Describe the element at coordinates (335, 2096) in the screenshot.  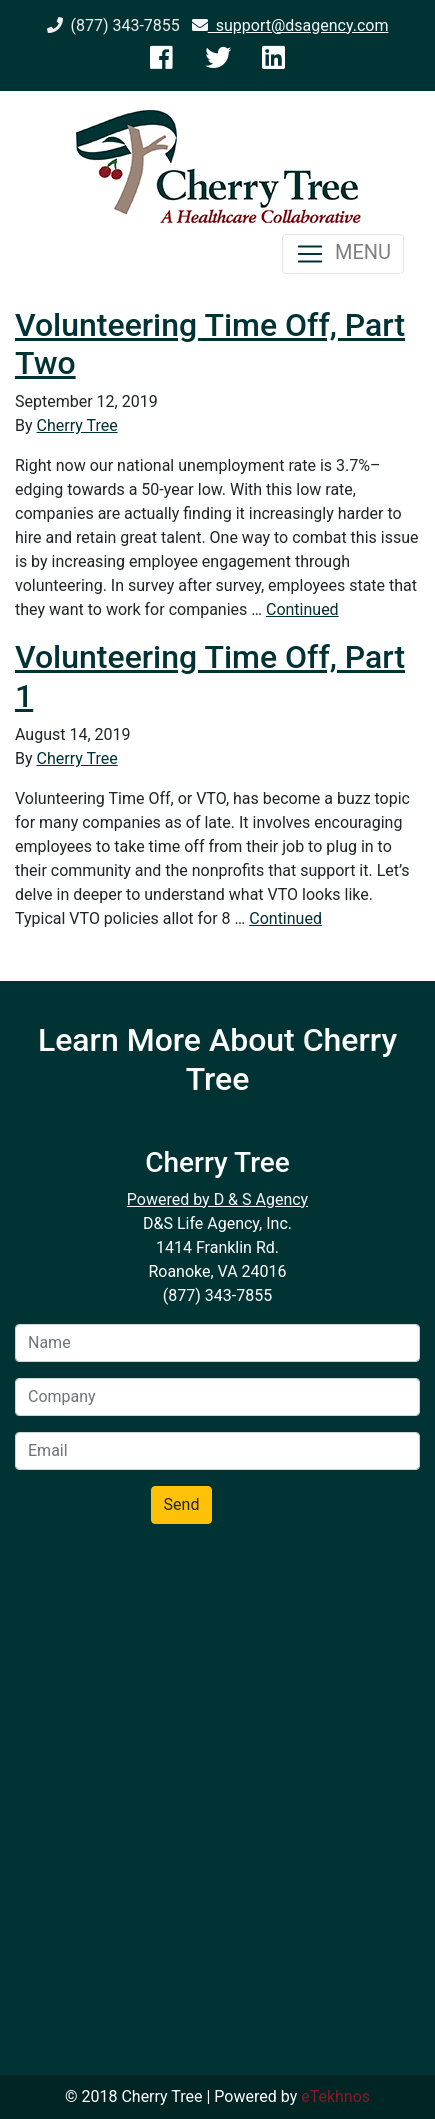
I see `eTekhnos` at that location.